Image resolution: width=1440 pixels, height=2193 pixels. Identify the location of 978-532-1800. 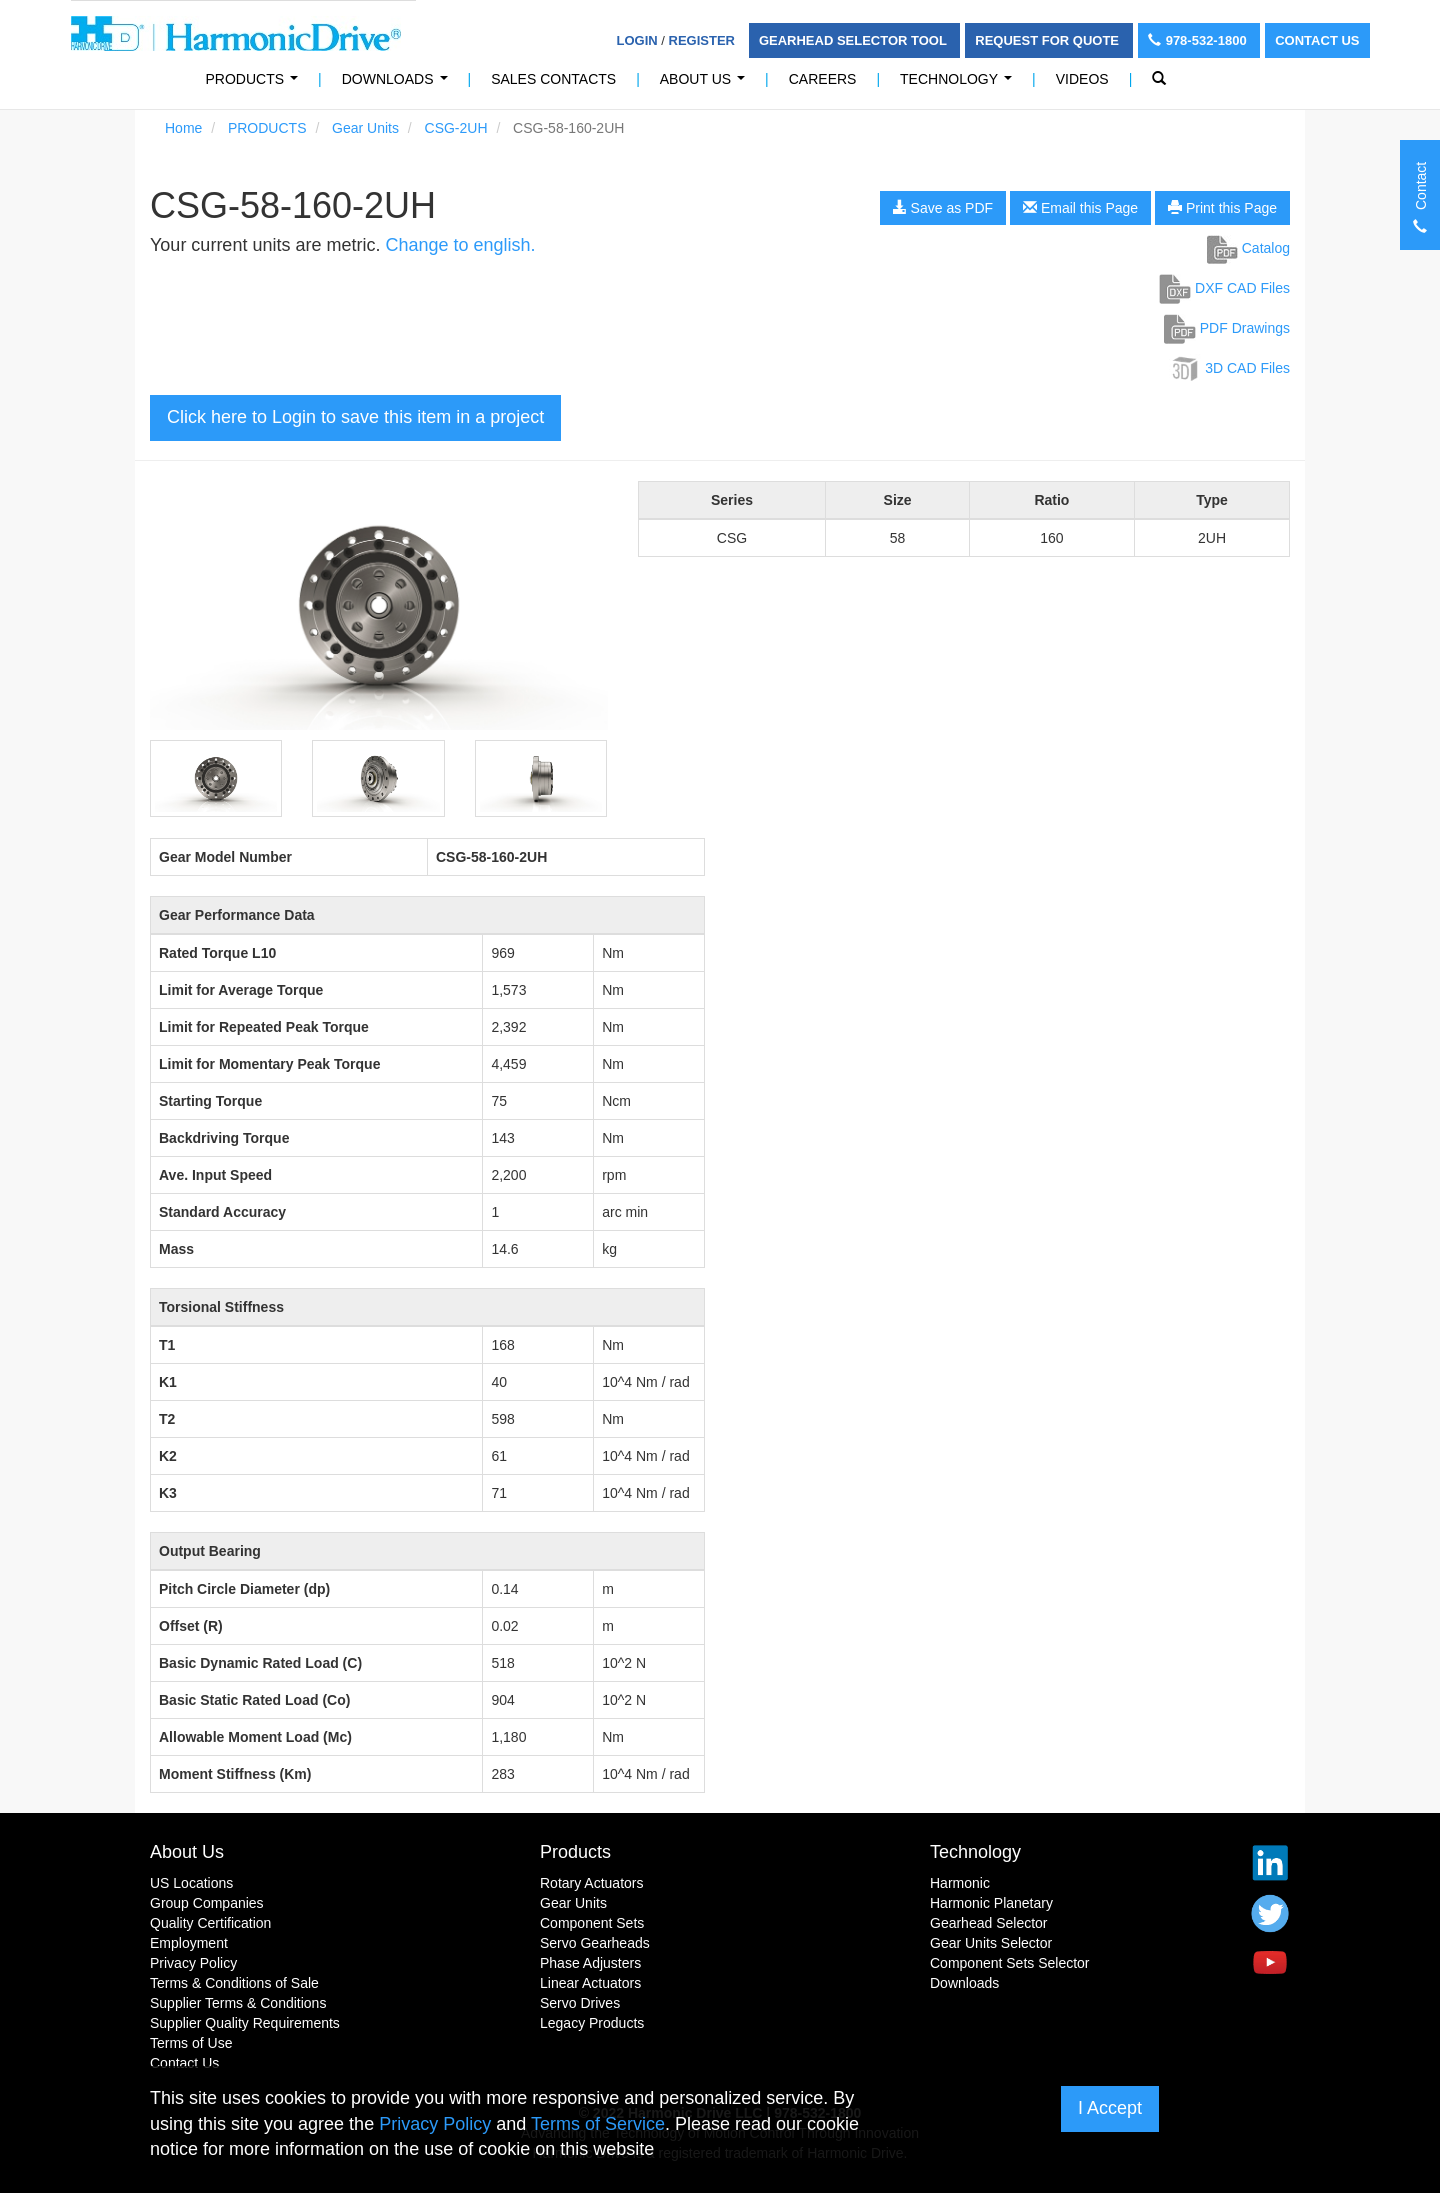
(1199, 40).